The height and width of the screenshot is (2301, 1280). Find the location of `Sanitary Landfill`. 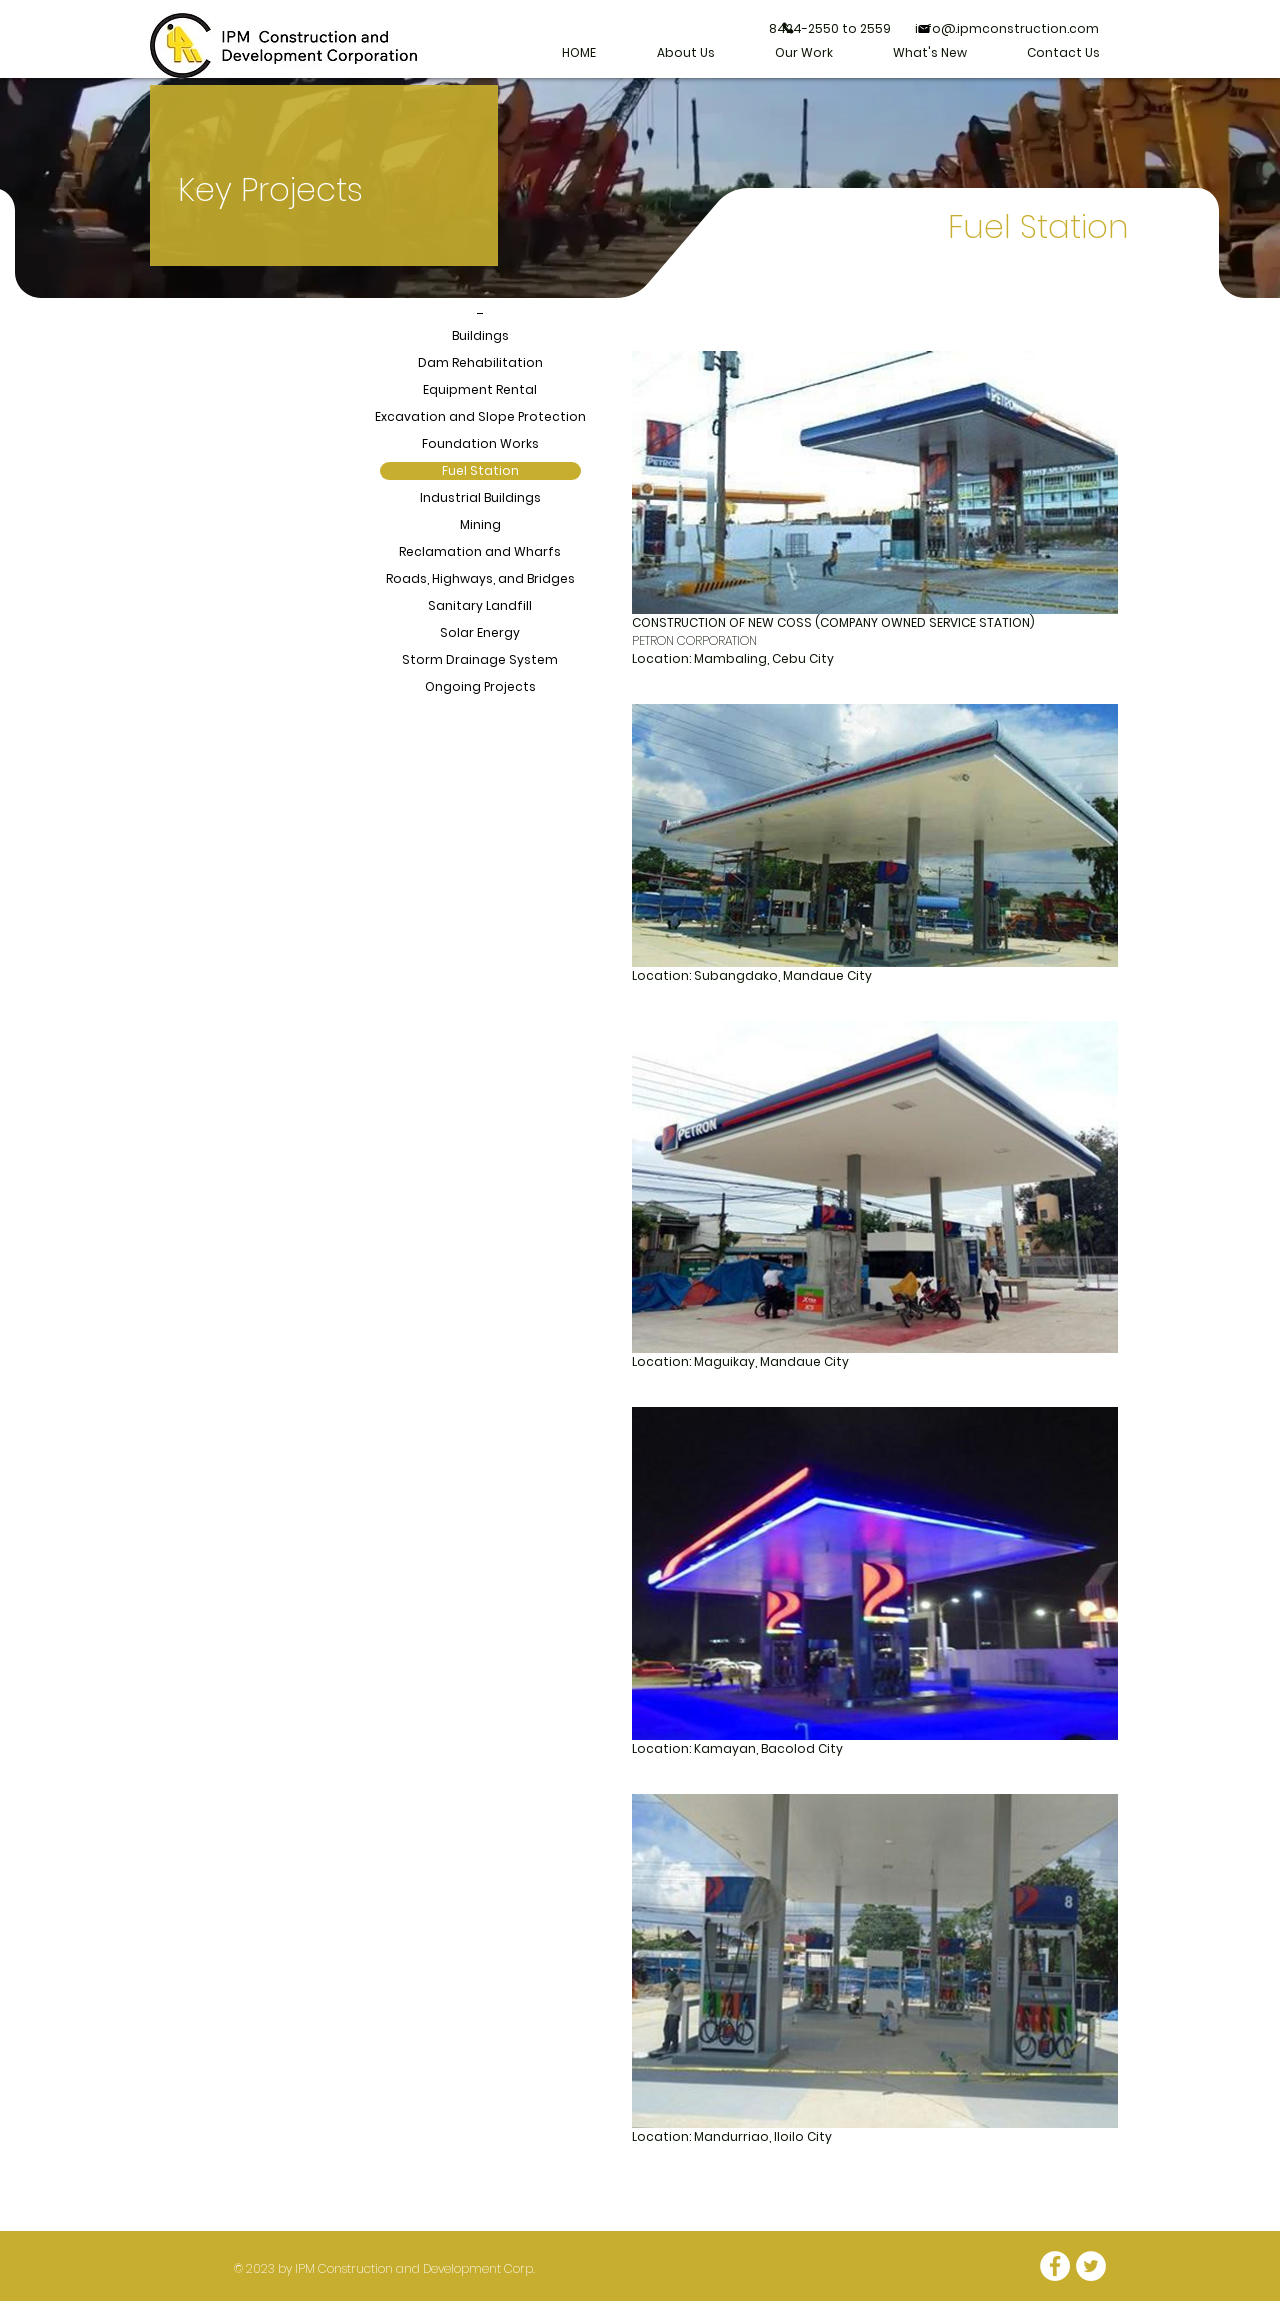

Sanitary Landfill is located at coordinates (480, 605).